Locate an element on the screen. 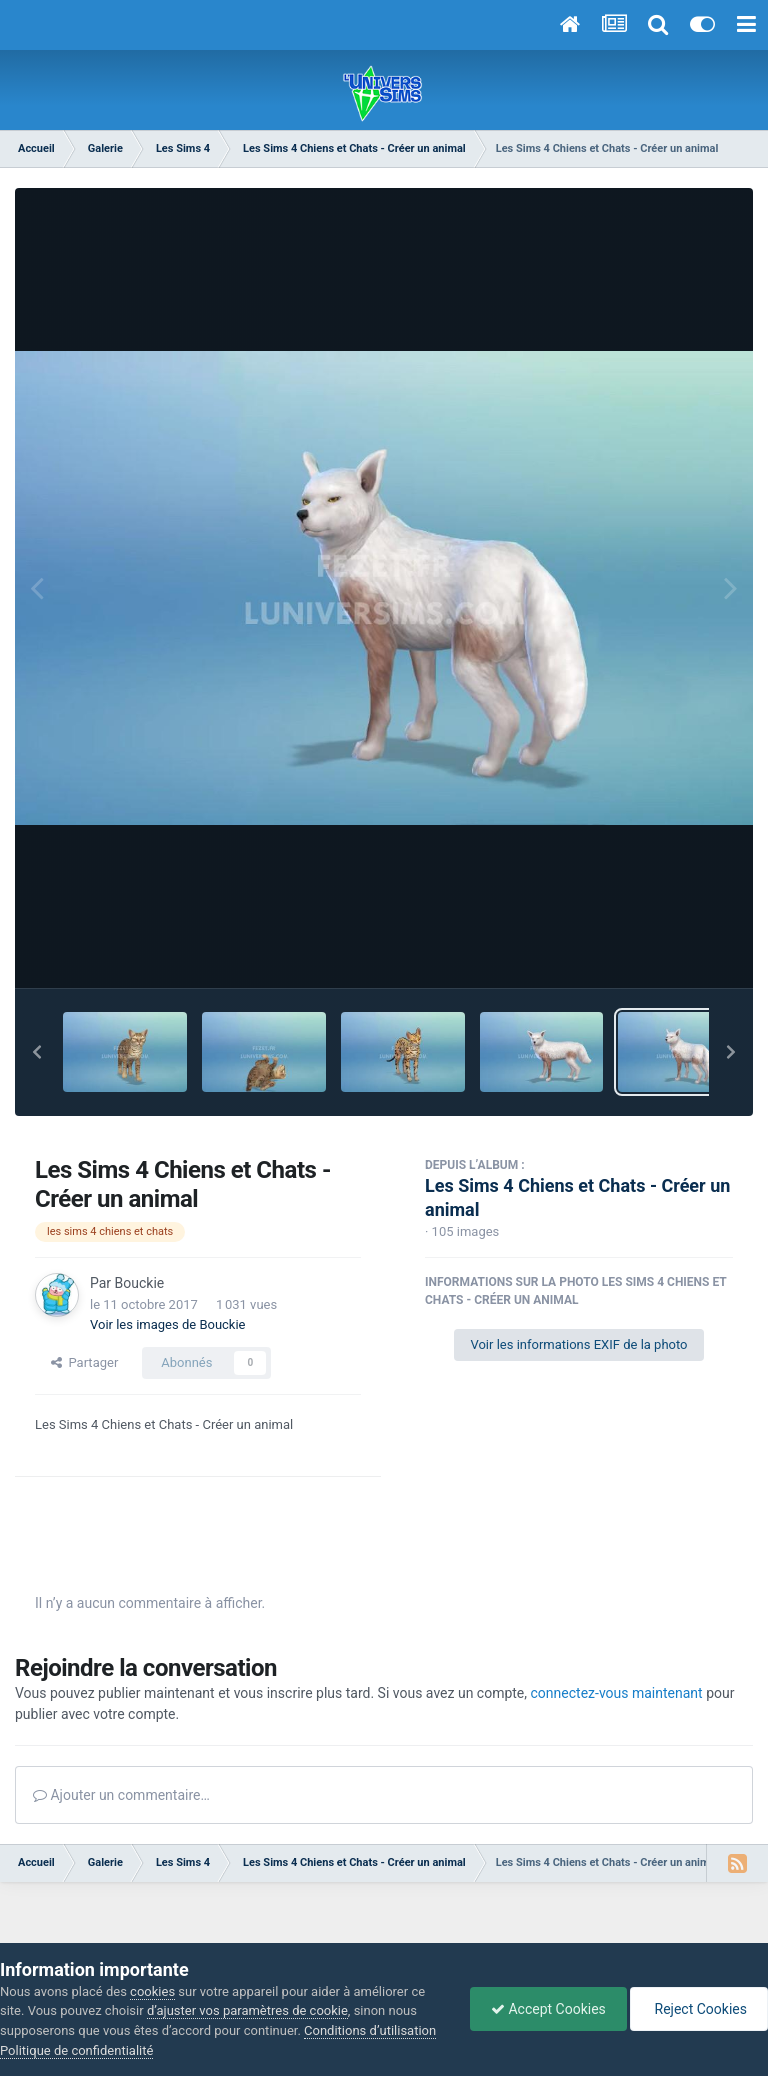 The height and width of the screenshot is (2076, 768). Voir les images de Bouckie is located at coordinates (168, 1324).